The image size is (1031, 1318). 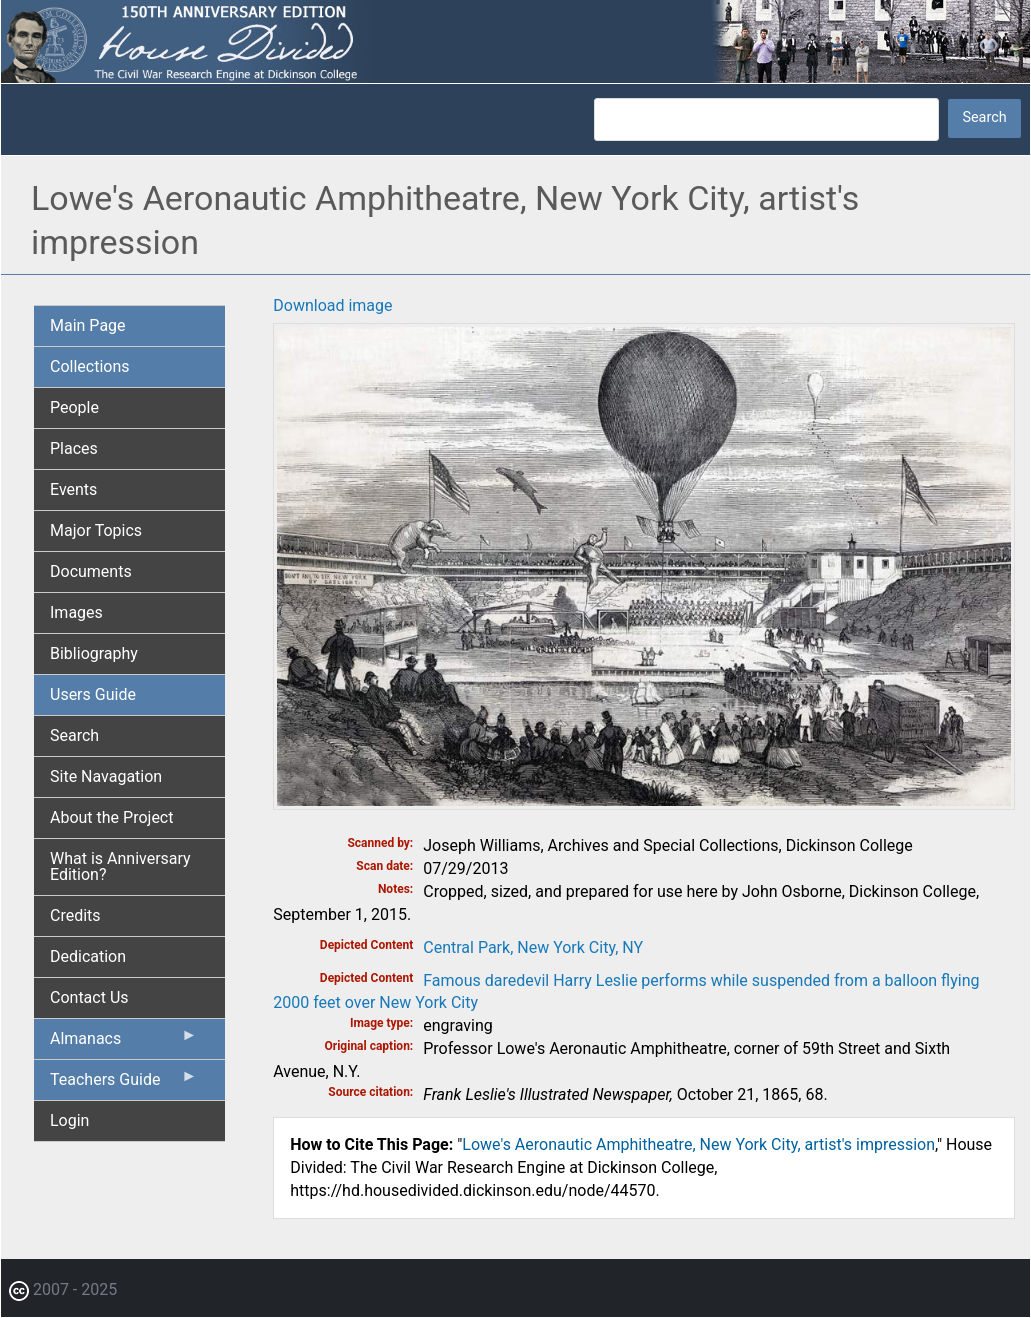 I want to click on Events [menuitem], so click(x=73, y=489).